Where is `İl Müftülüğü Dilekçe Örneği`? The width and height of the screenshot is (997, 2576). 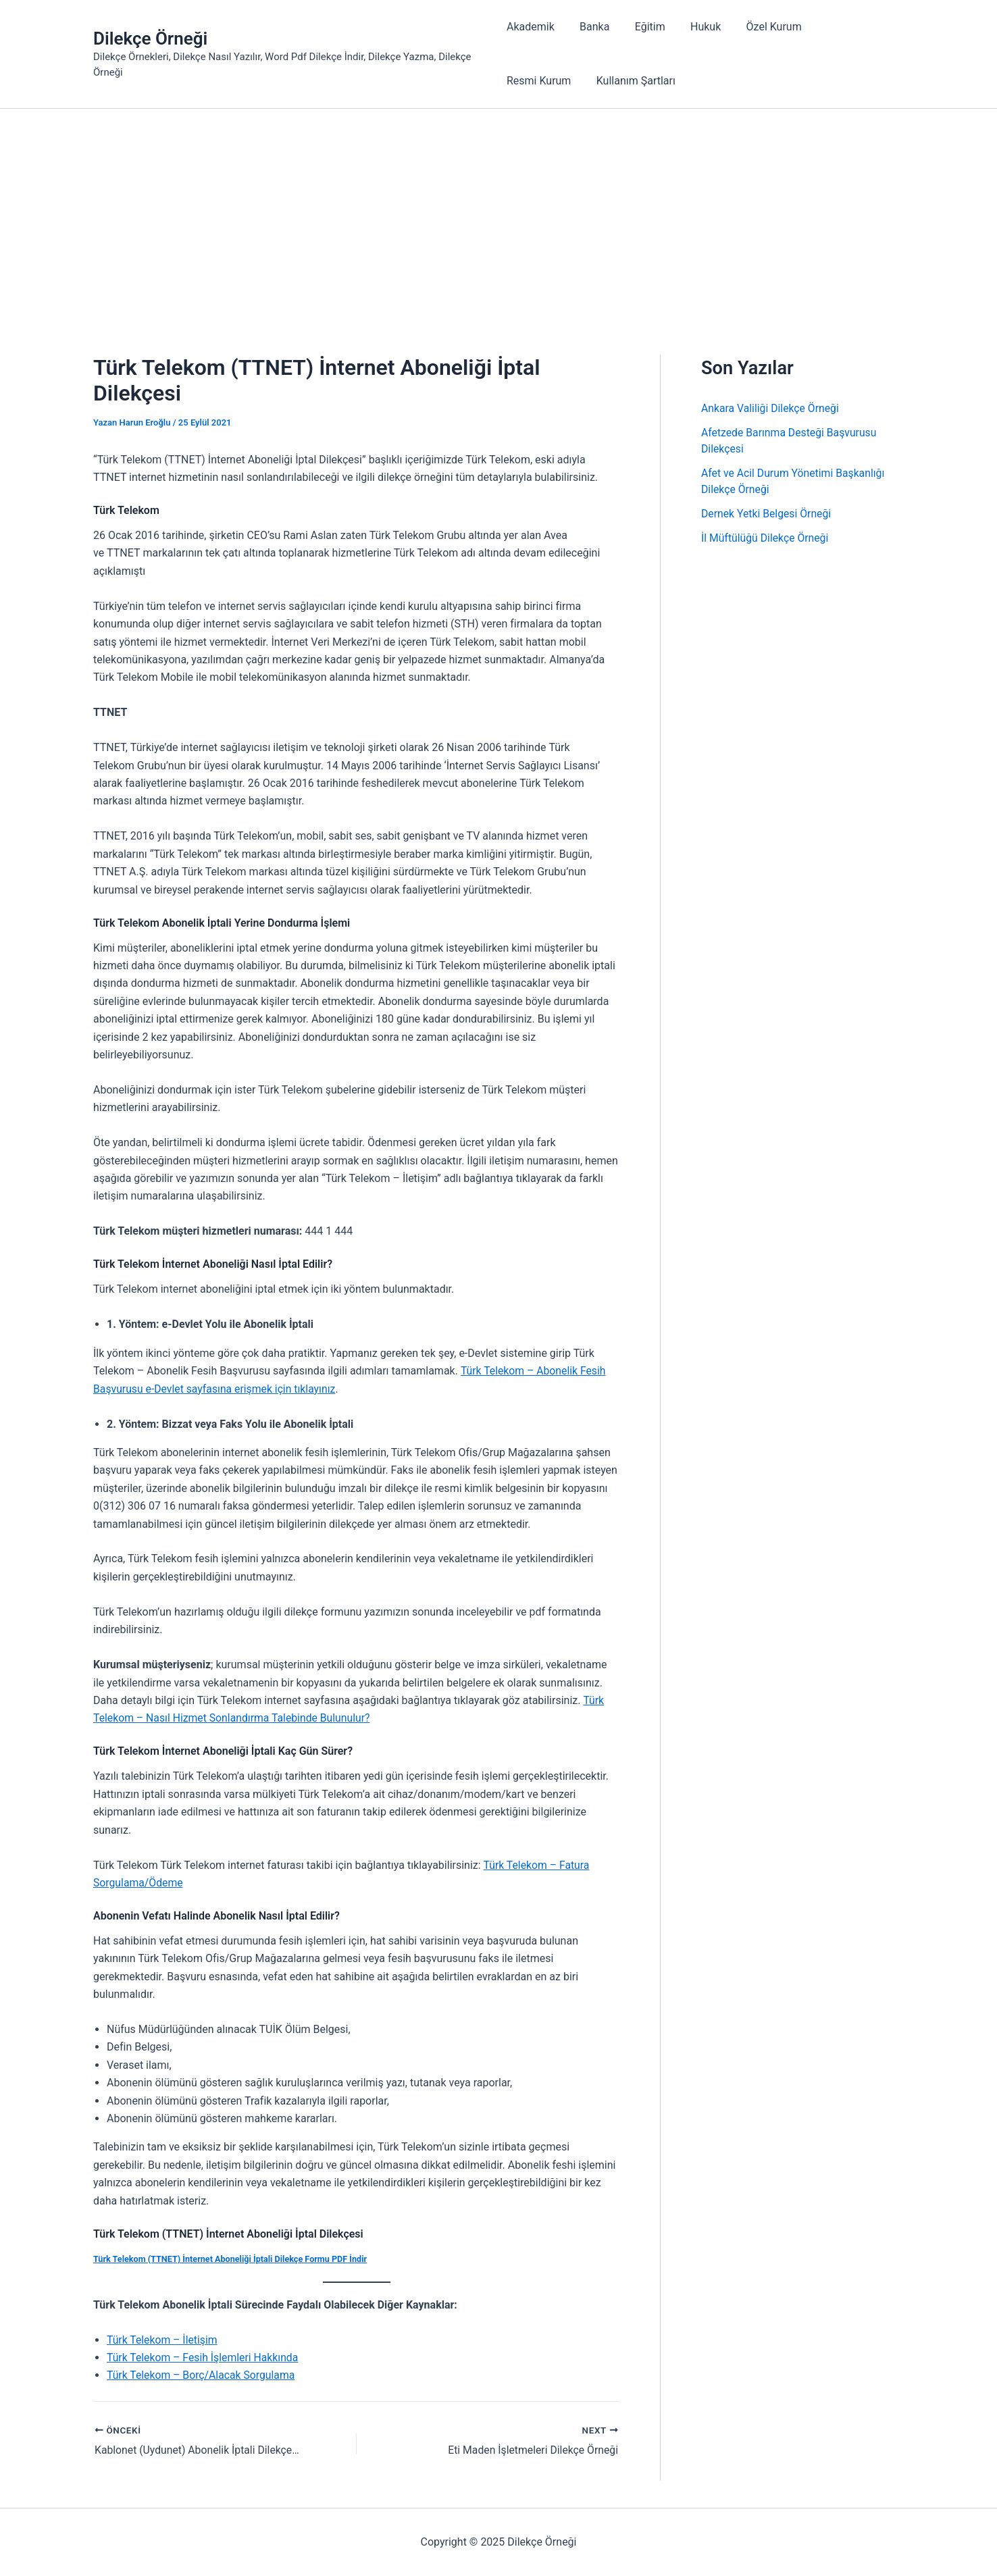
İl Müftülüğü Dilekçe Örneği is located at coordinates (765, 538).